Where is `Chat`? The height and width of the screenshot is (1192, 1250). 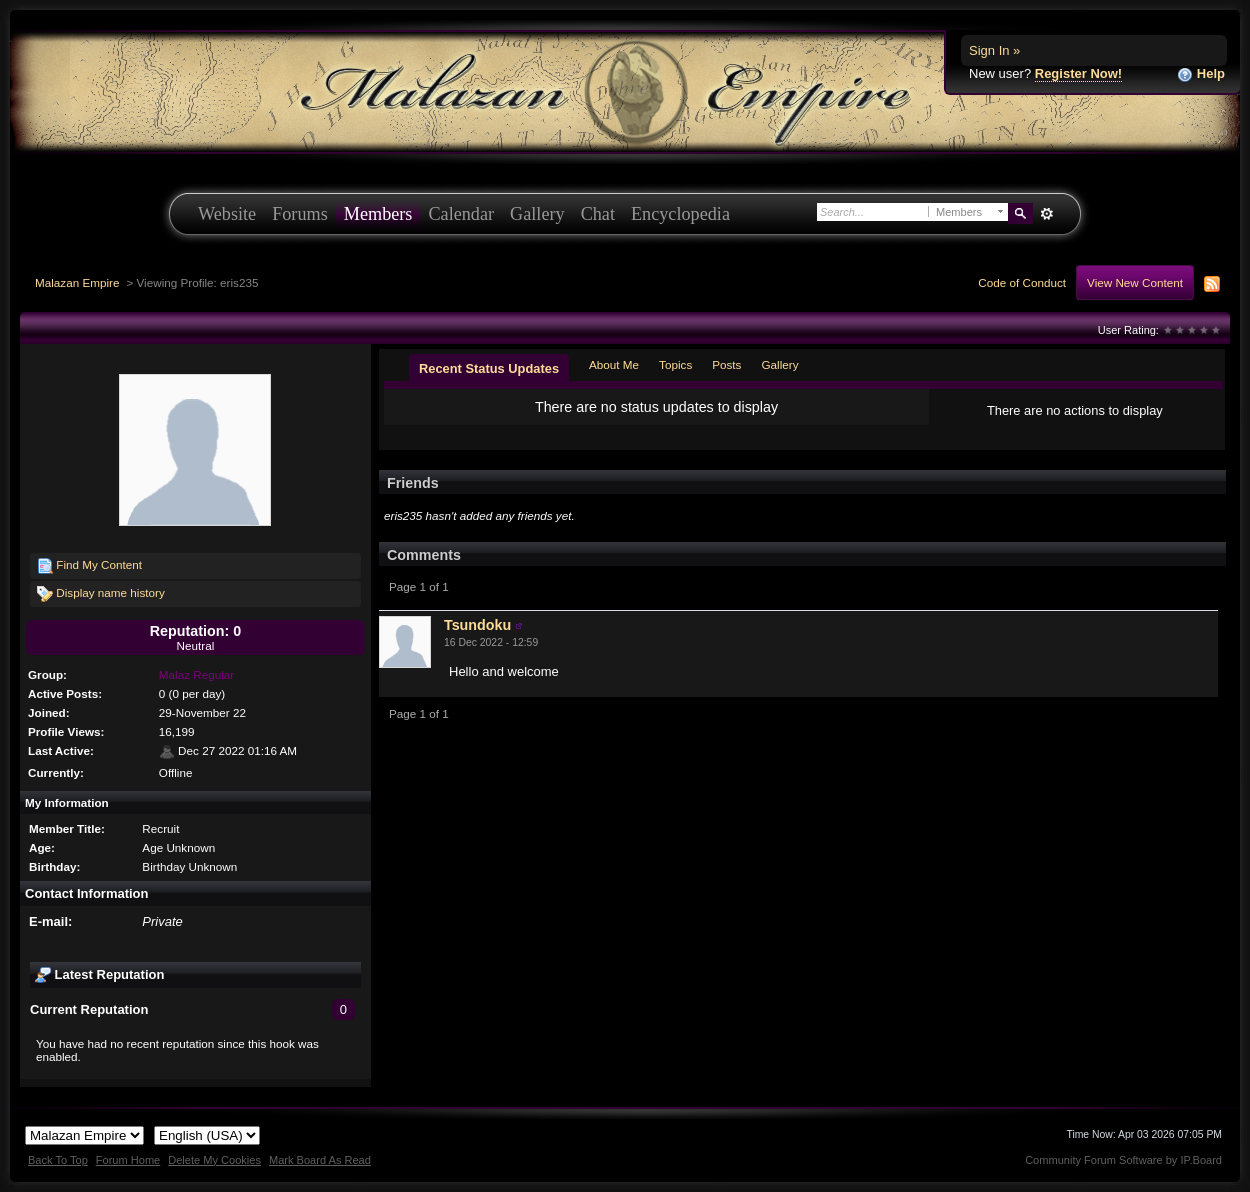 Chat is located at coordinates (598, 214).